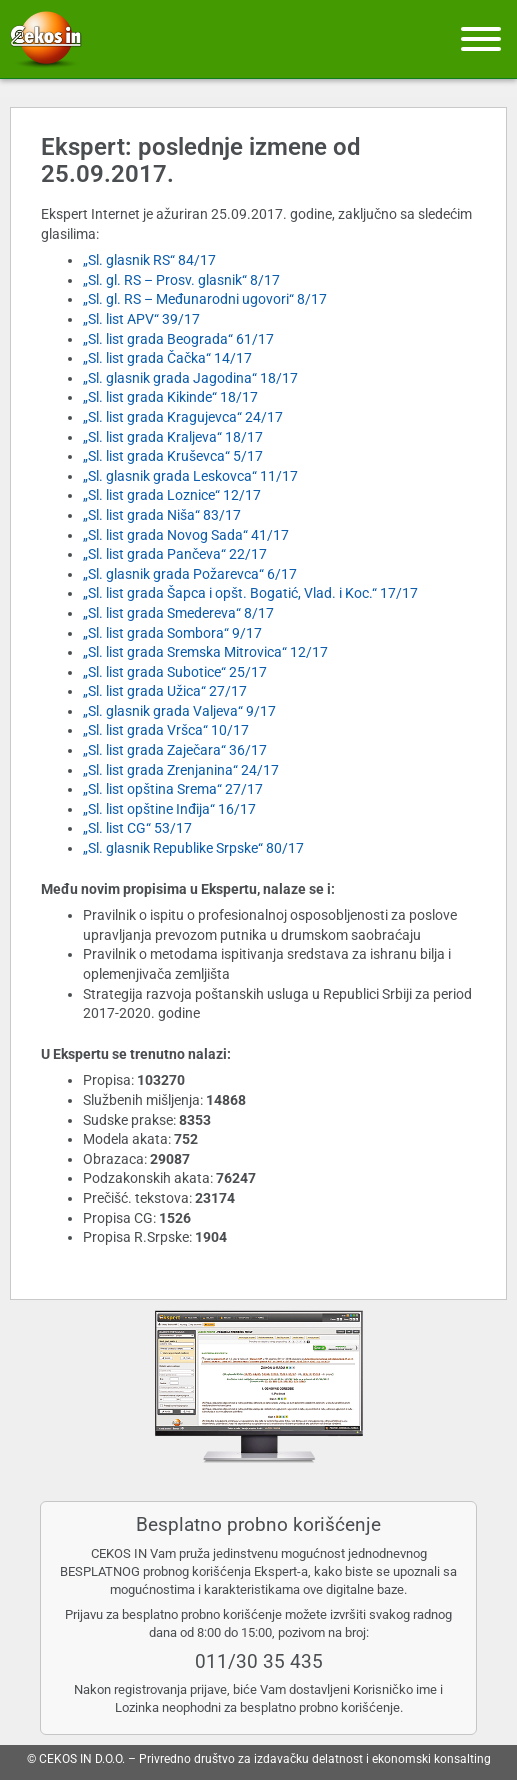  I want to click on „Sl. glasnik grada Valjeva“ 9/17, so click(179, 711).